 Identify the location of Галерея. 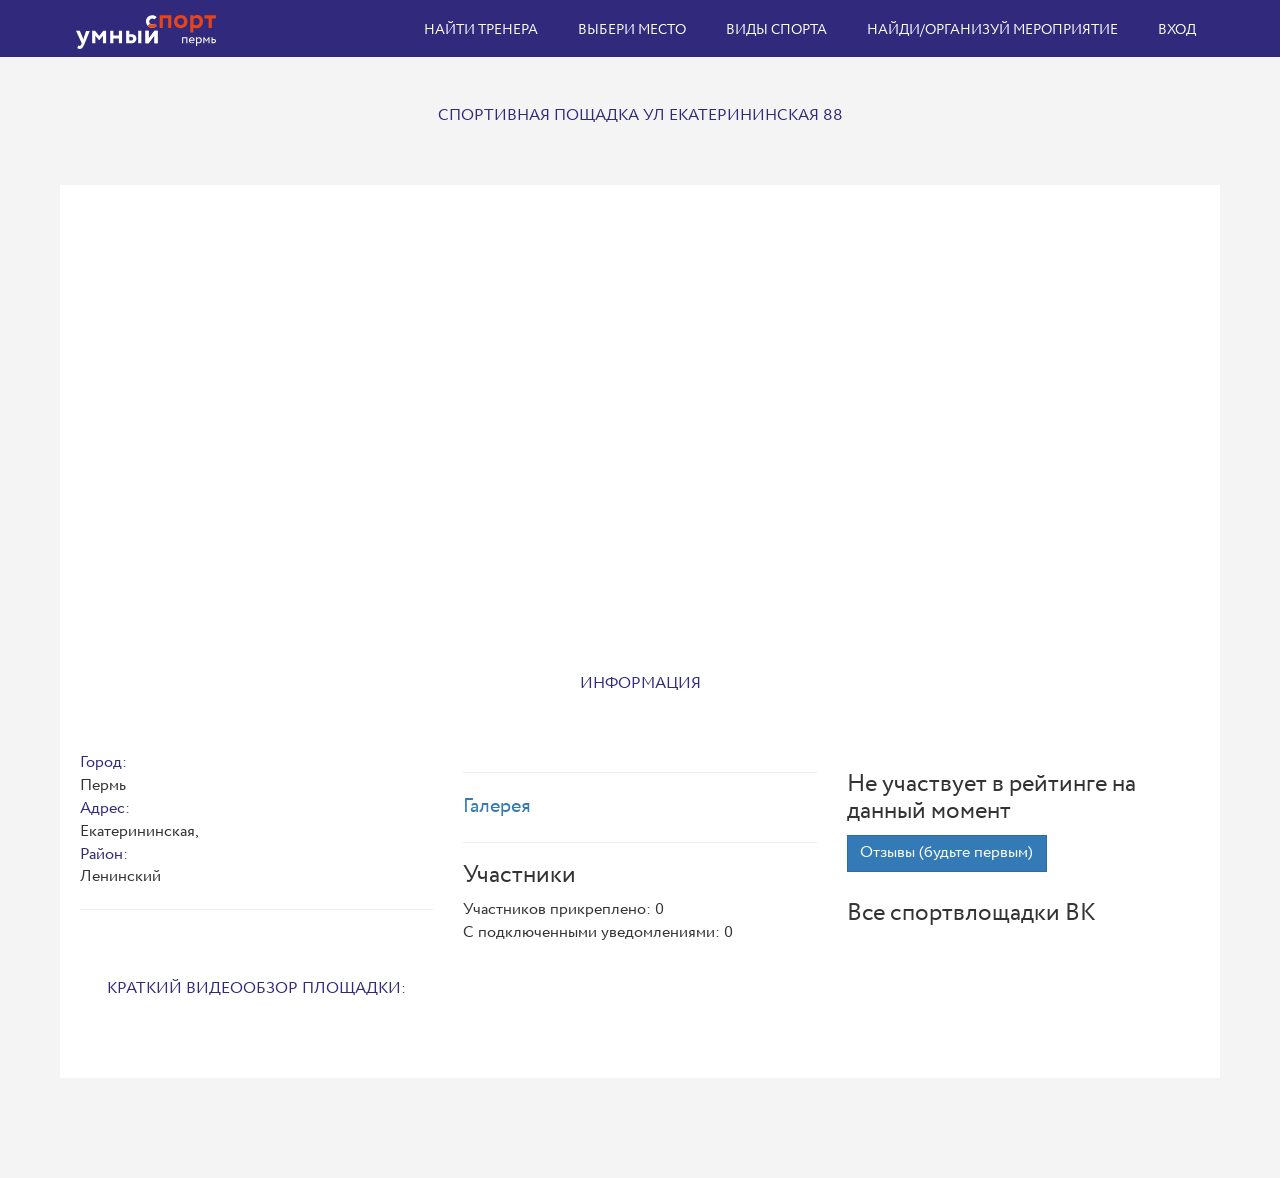
(497, 806).